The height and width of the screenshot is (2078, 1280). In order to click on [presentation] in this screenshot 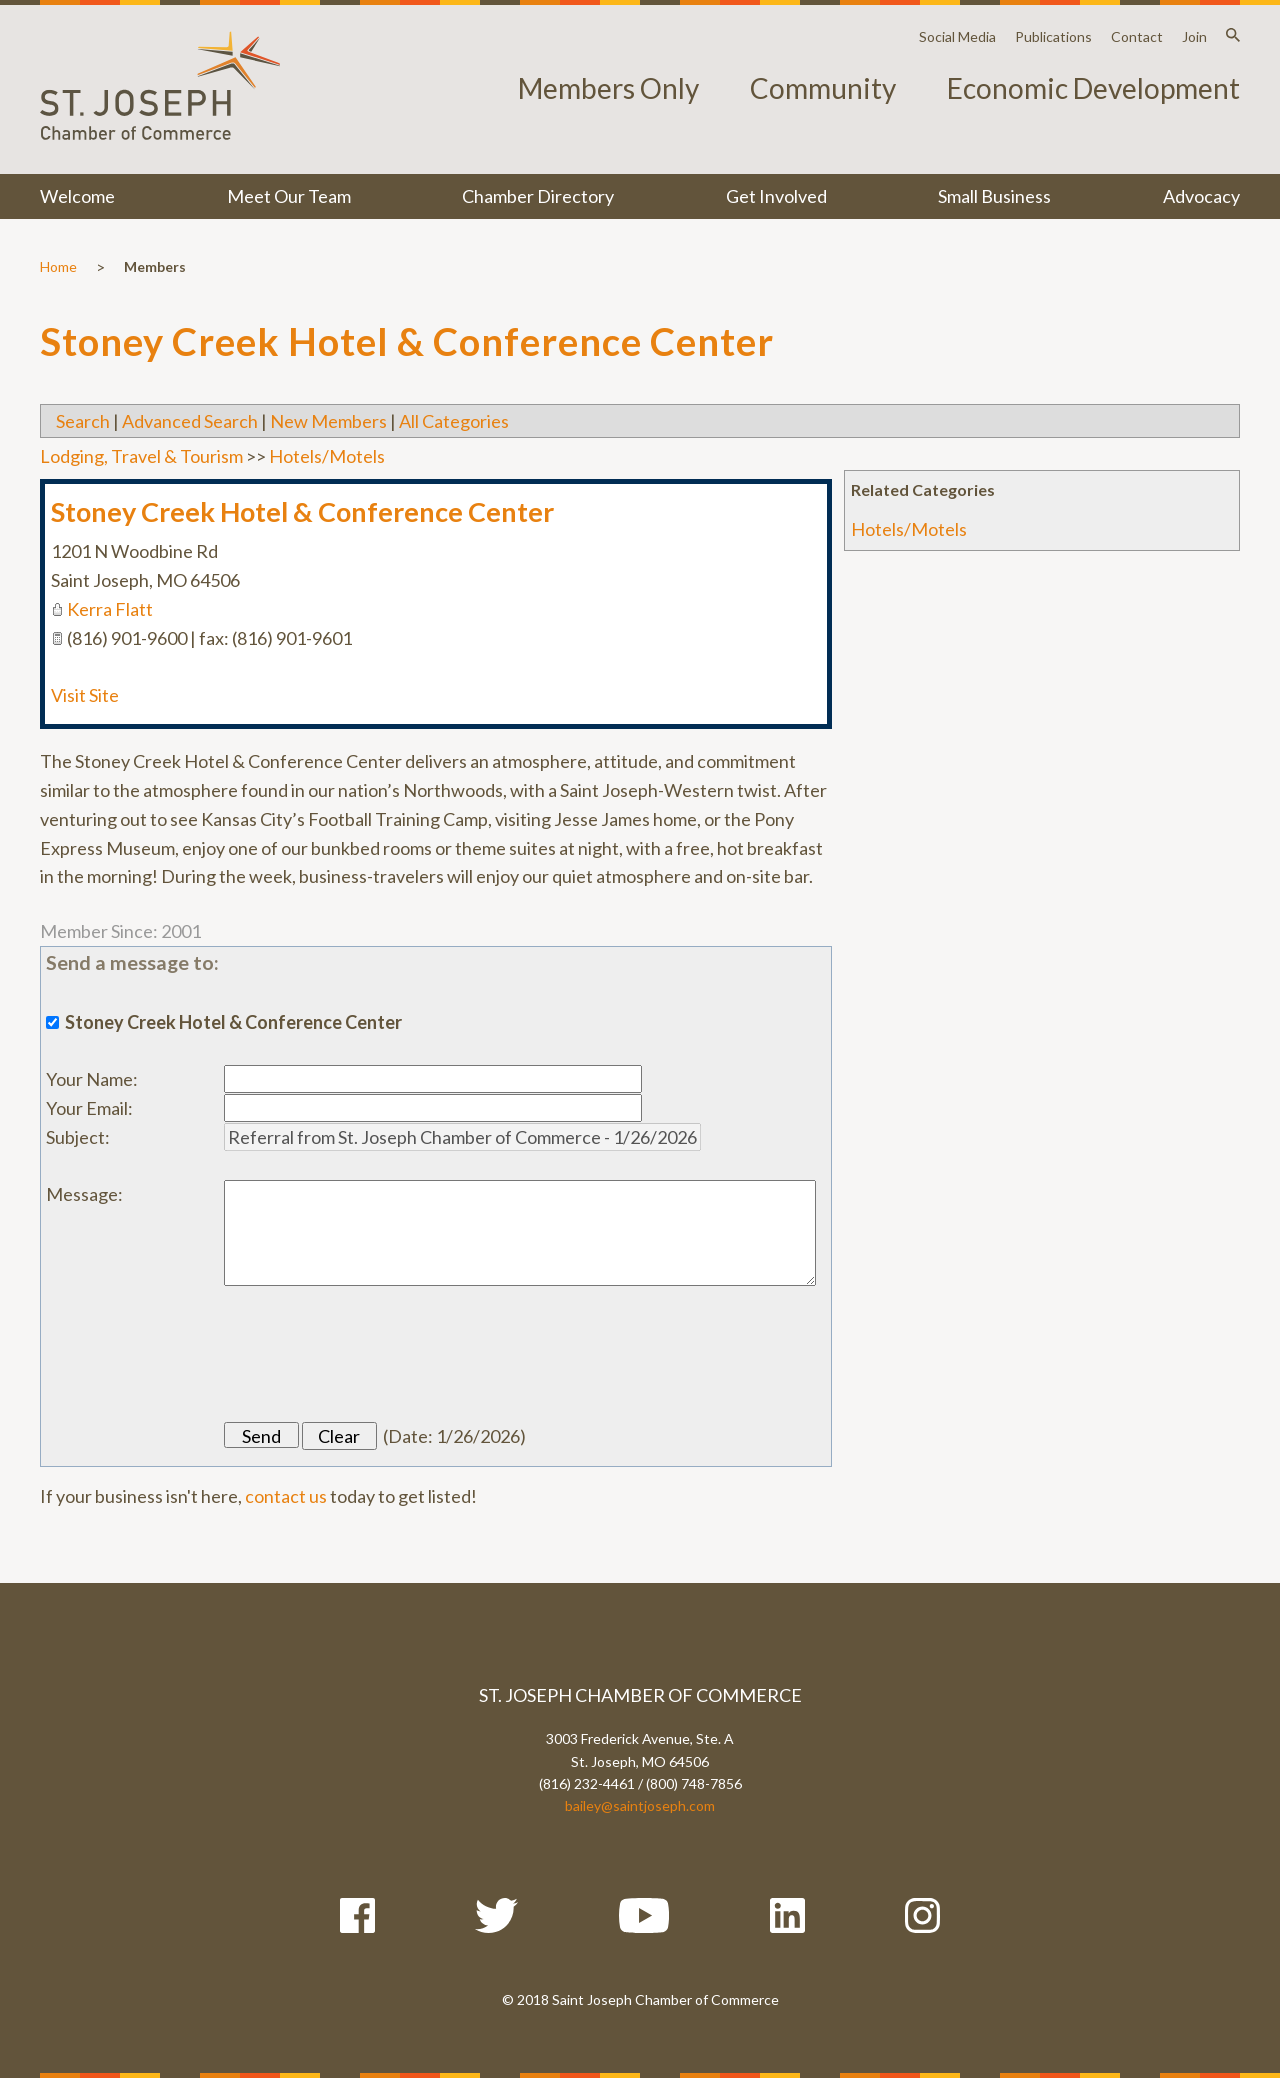, I will do `click(376, 1354)`.